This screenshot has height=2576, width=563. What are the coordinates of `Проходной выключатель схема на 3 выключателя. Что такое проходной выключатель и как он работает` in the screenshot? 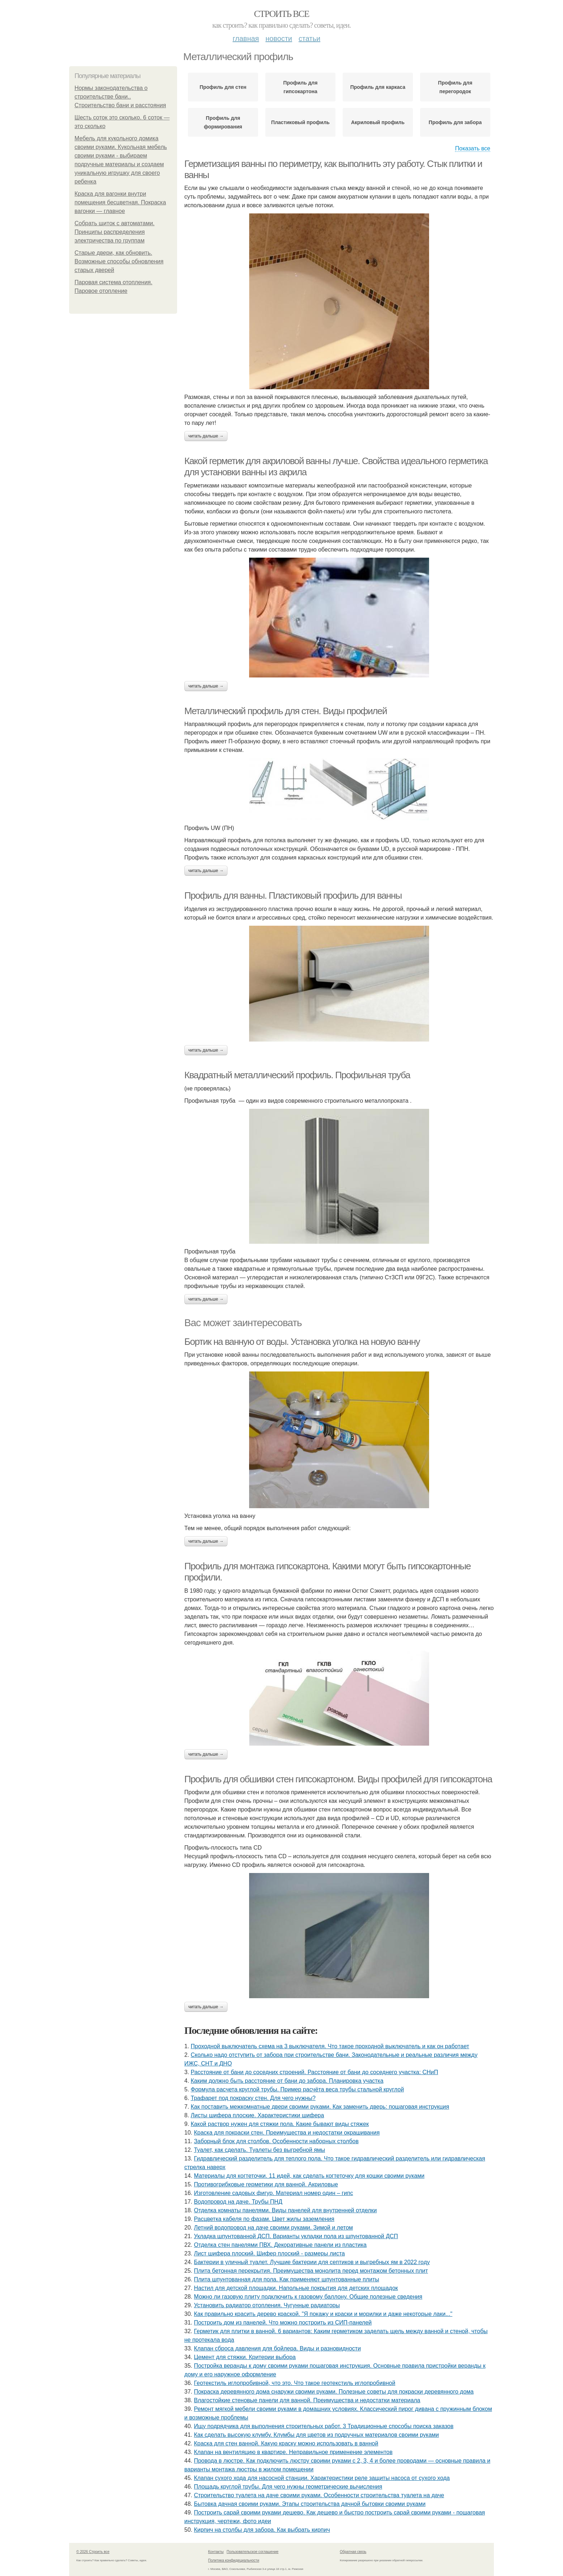 It's located at (330, 2046).